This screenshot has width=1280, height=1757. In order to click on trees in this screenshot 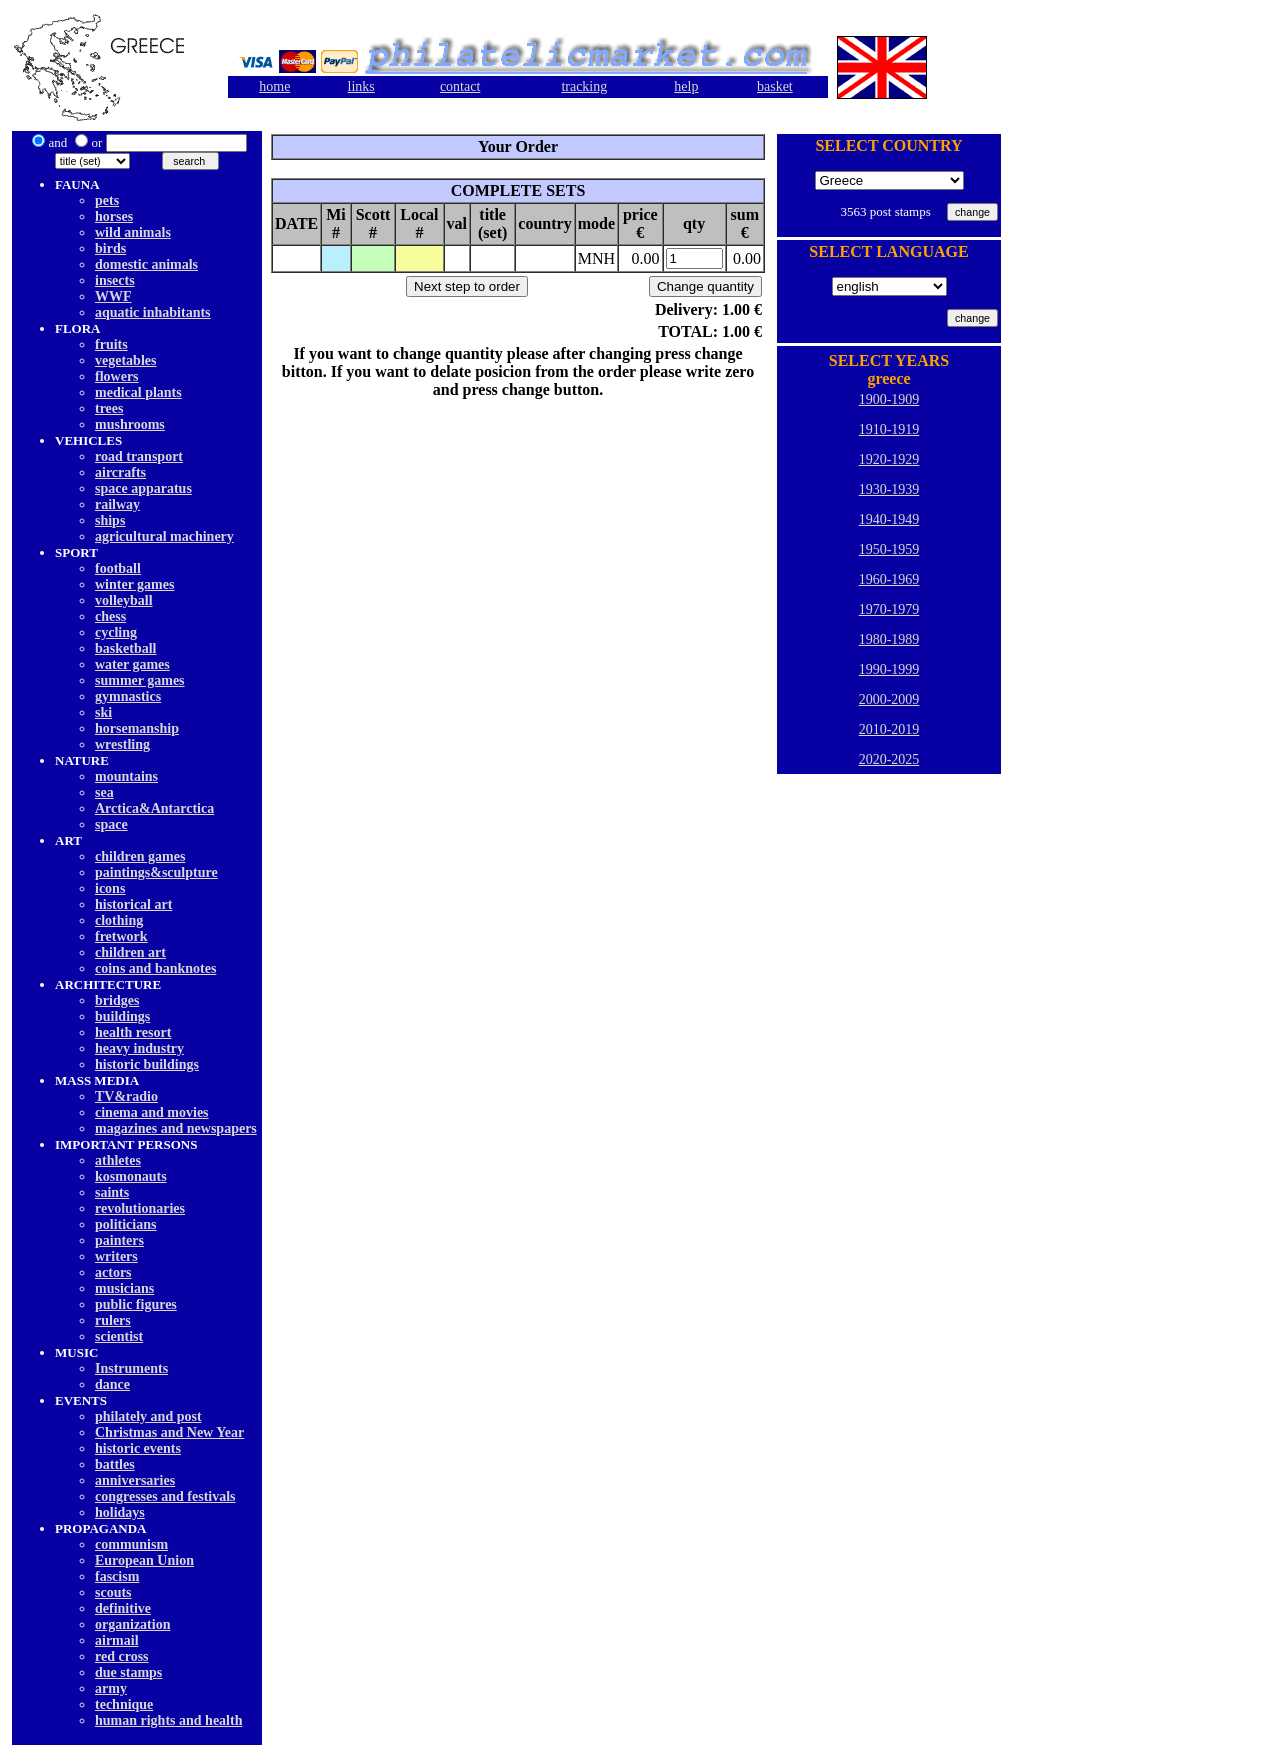, I will do `click(109, 408)`.